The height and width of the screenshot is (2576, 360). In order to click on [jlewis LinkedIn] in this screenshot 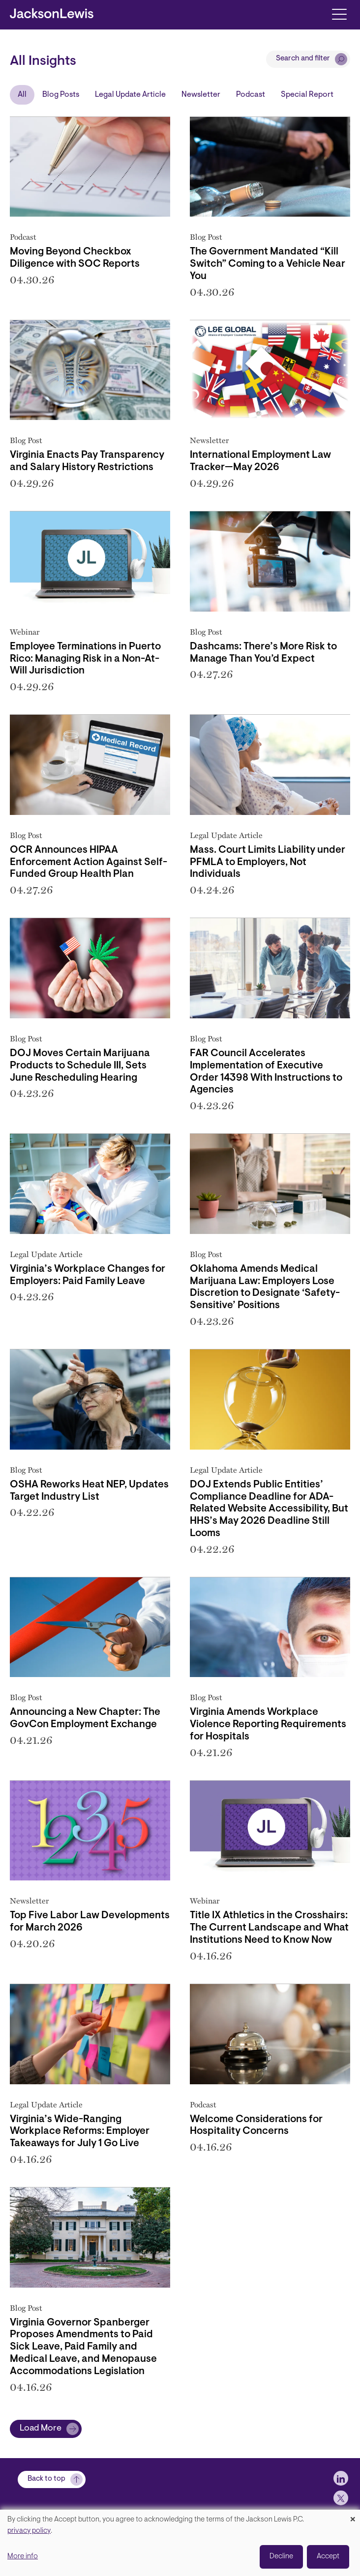, I will do `click(340, 2478)`.